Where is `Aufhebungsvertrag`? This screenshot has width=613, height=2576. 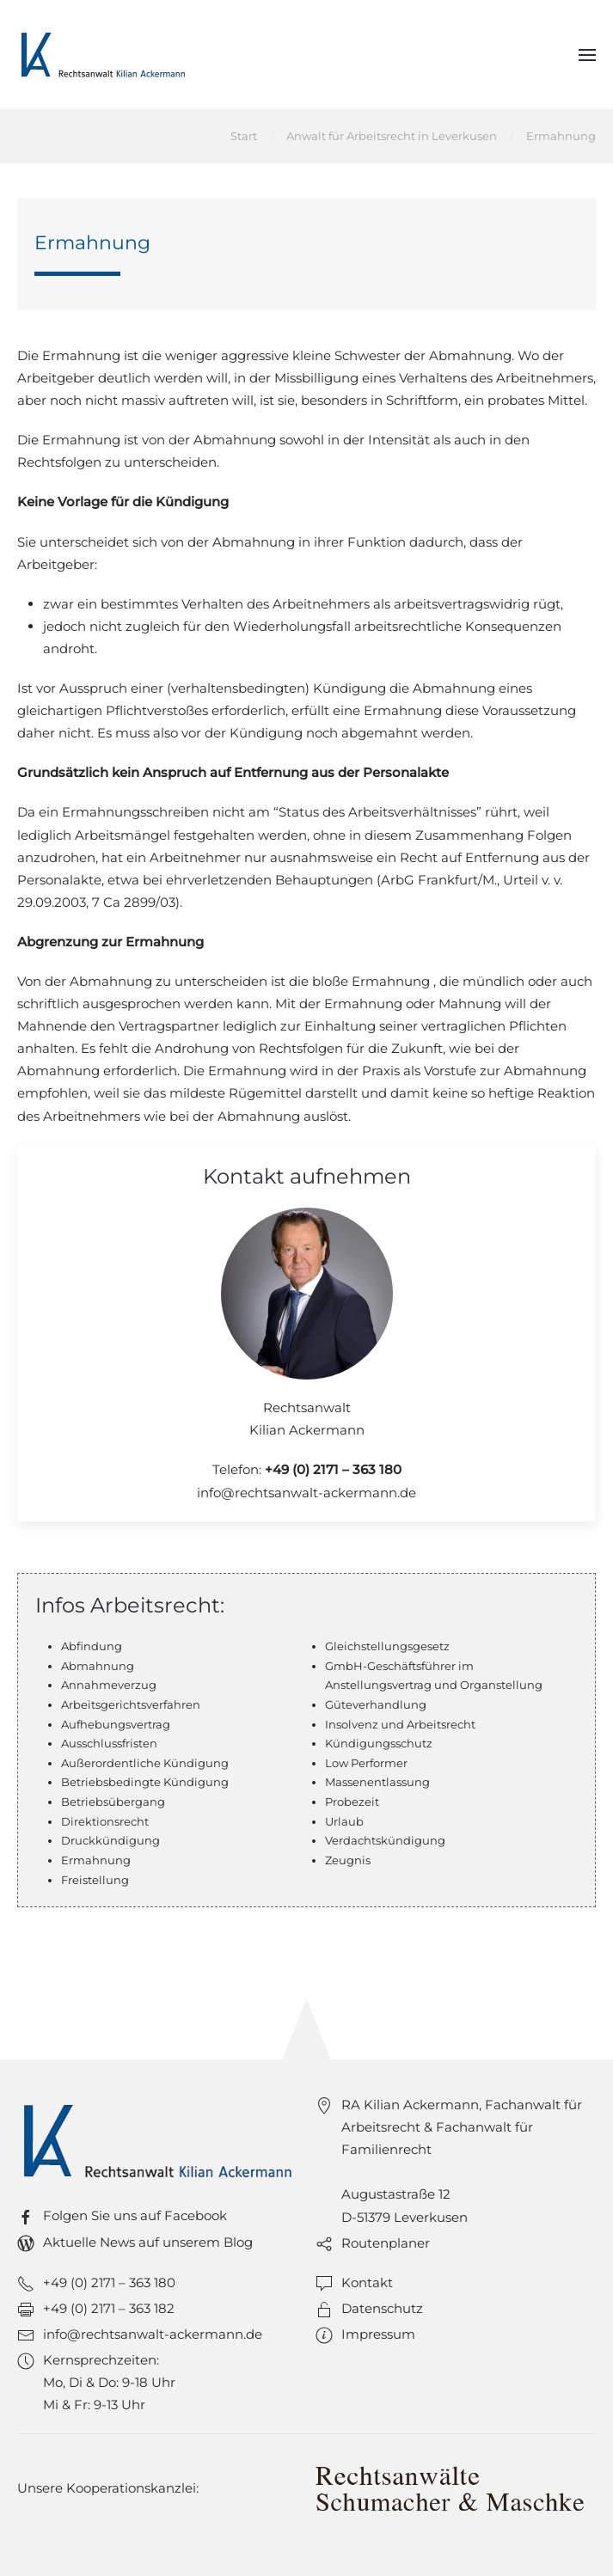 Aufhebungsvertrag is located at coordinates (115, 1724).